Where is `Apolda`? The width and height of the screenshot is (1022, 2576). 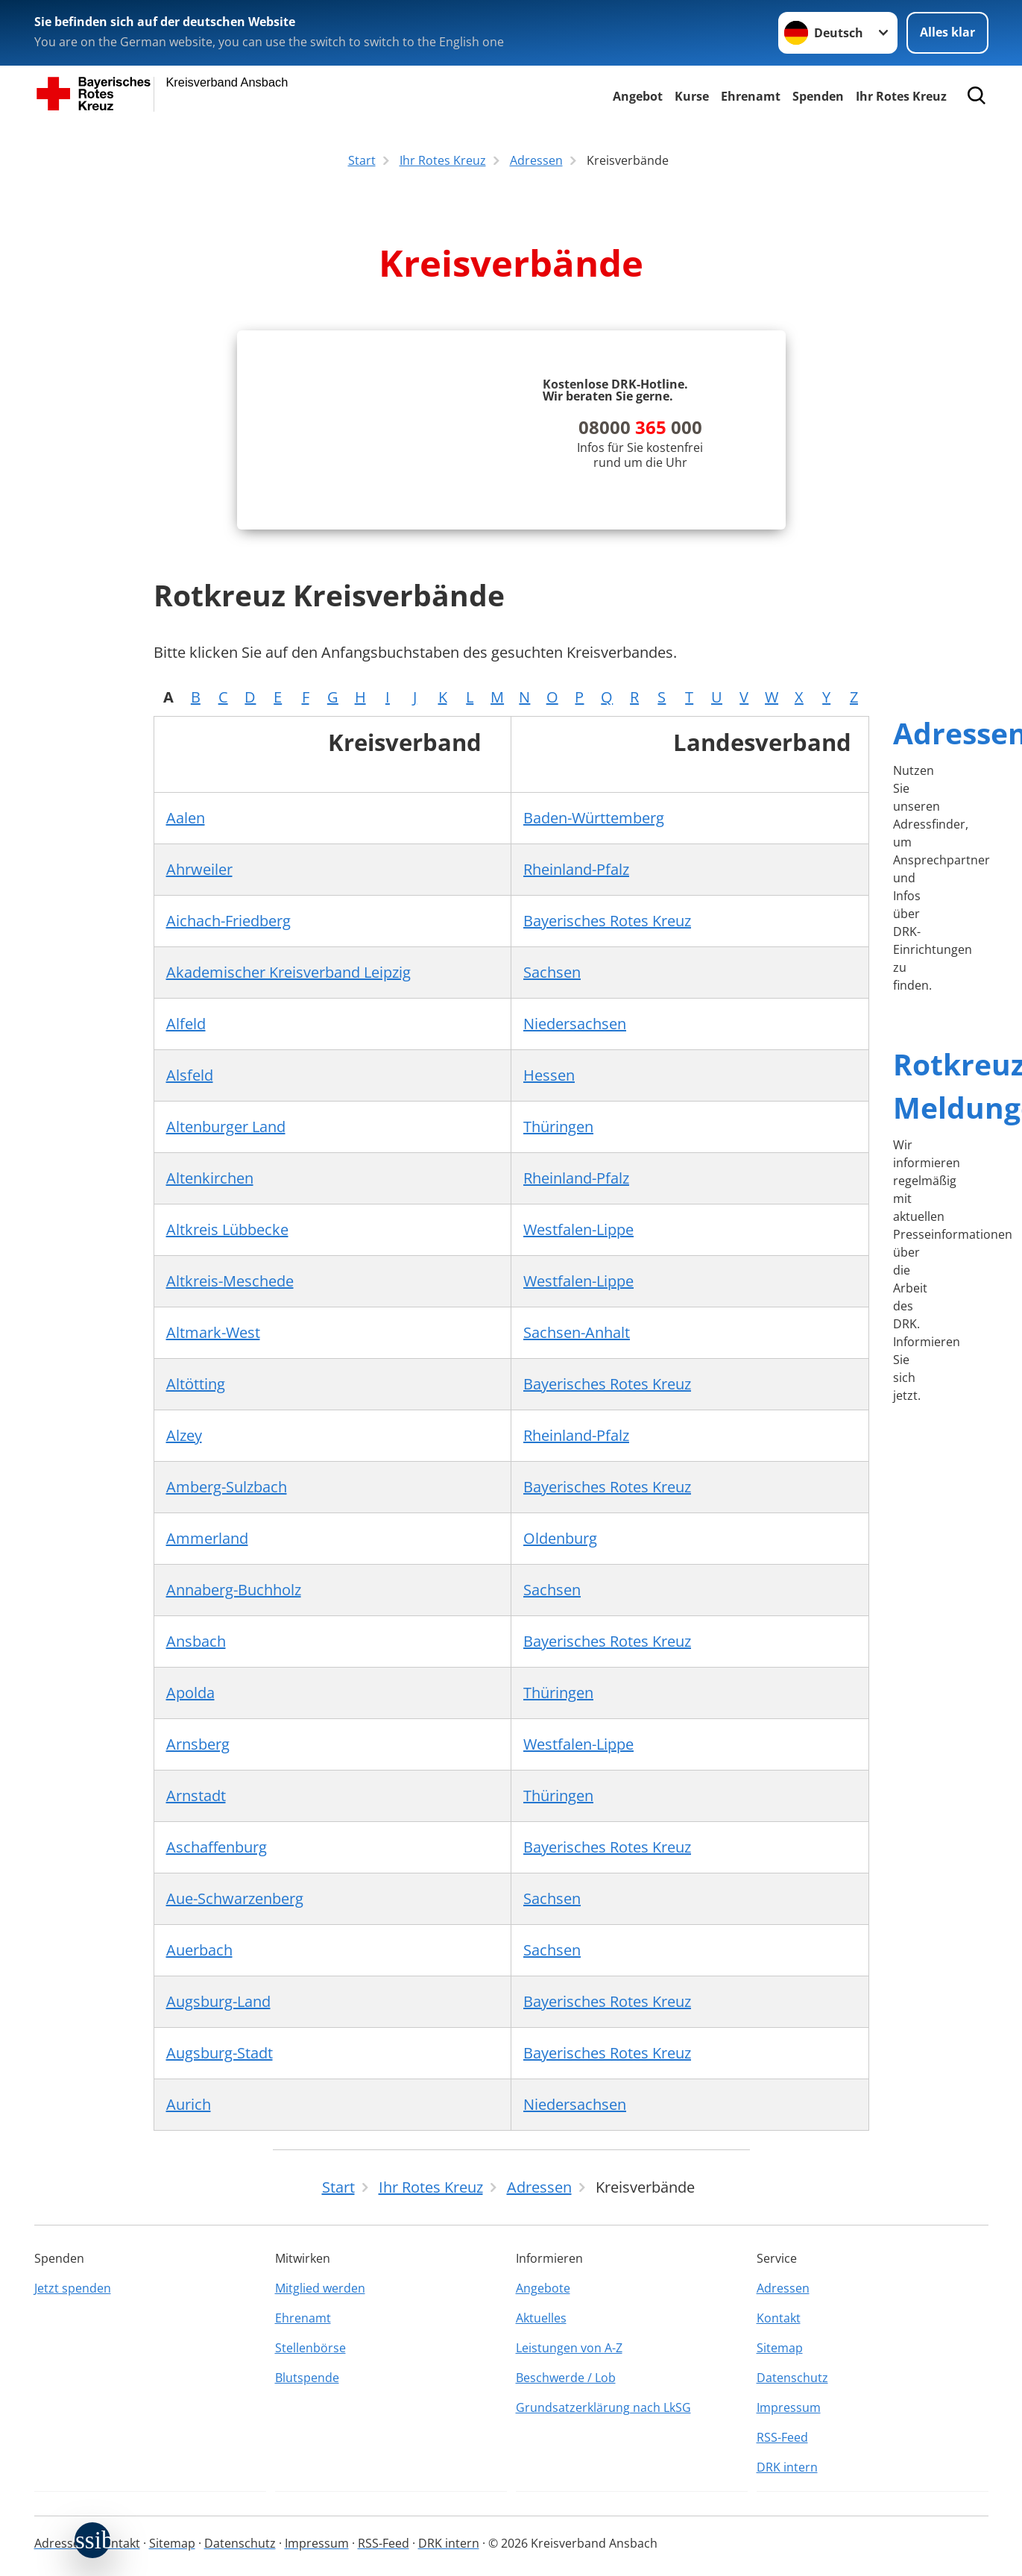
Apolda is located at coordinates (190, 1696).